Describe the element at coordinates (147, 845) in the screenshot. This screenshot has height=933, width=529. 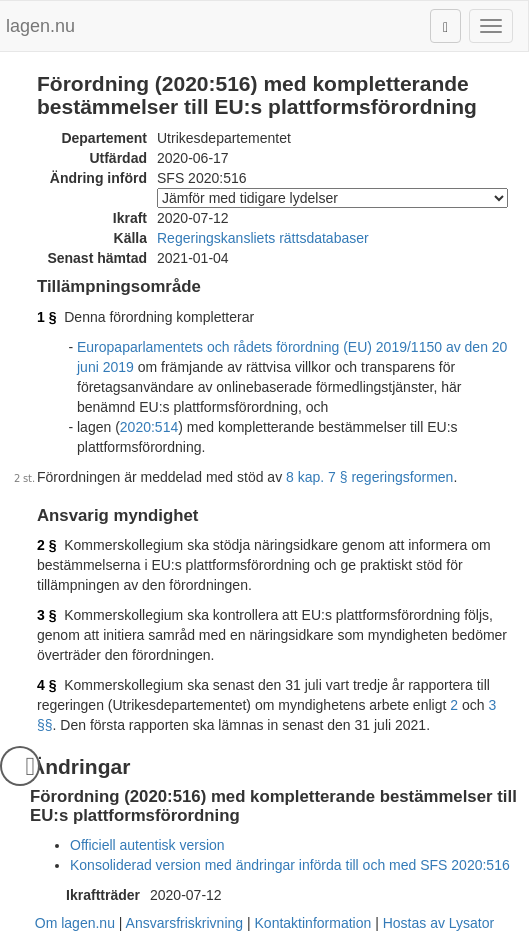
I see `Officiell autentisk version` at that location.